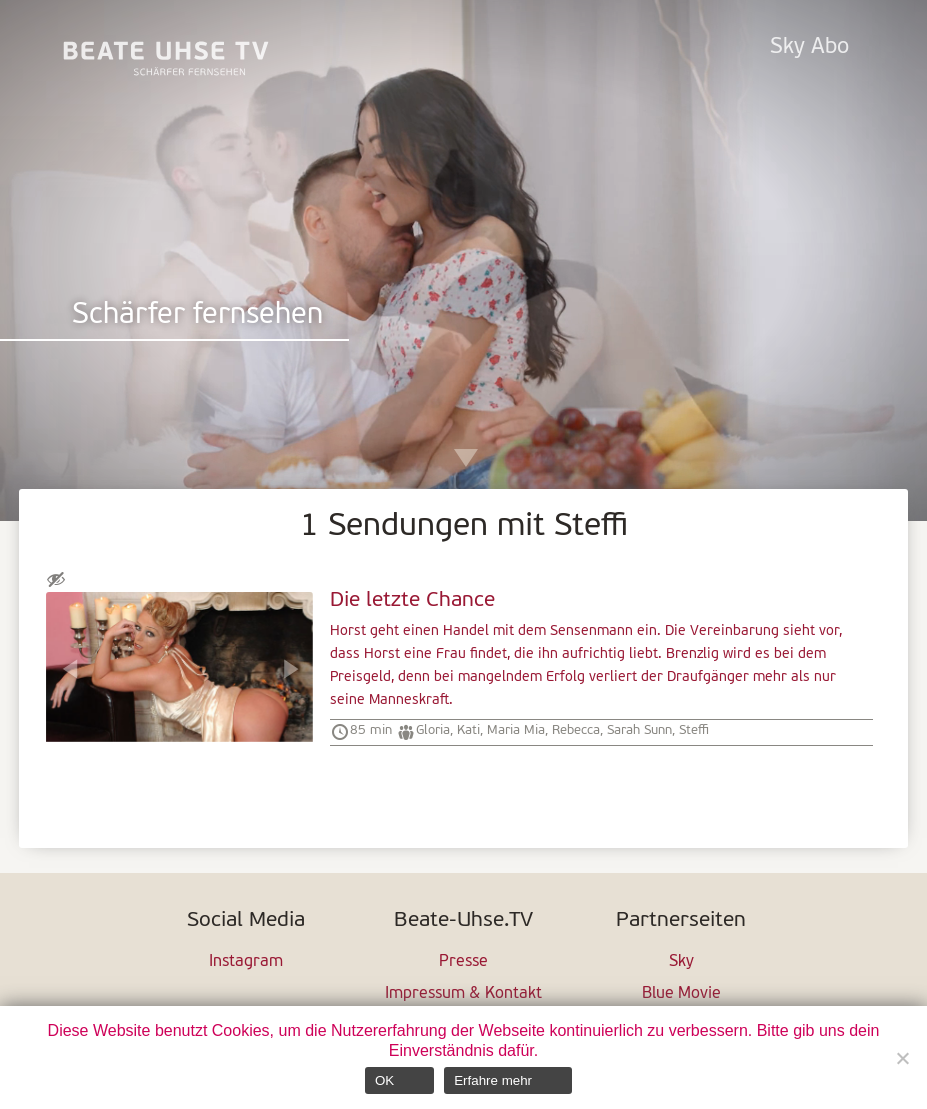  Describe the element at coordinates (493, 1080) in the screenshot. I see `Erfahre mehr` at that location.